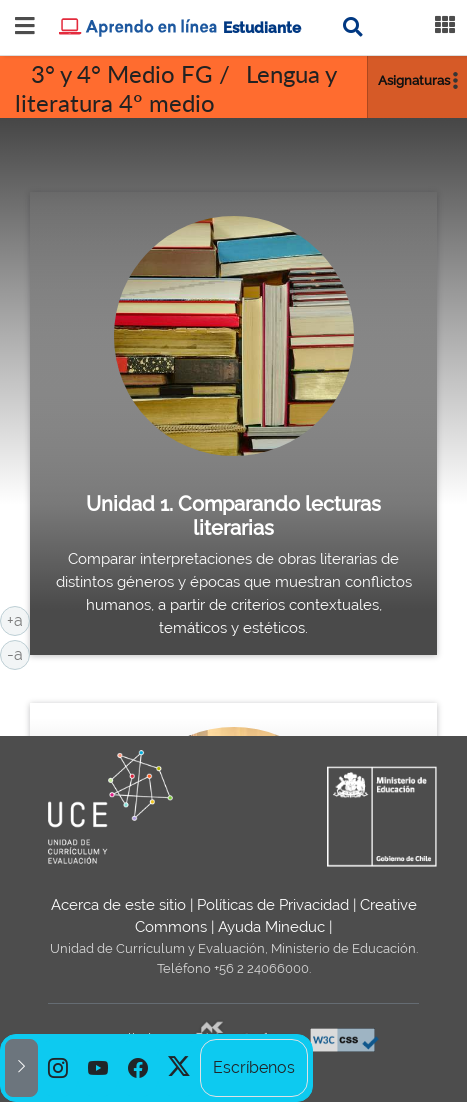 The height and width of the screenshot is (1102, 467). What do you see at coordinates (271, 927) in the screenshot?
I see `Ayuda Mineduc` at bounding box center [271, 927].